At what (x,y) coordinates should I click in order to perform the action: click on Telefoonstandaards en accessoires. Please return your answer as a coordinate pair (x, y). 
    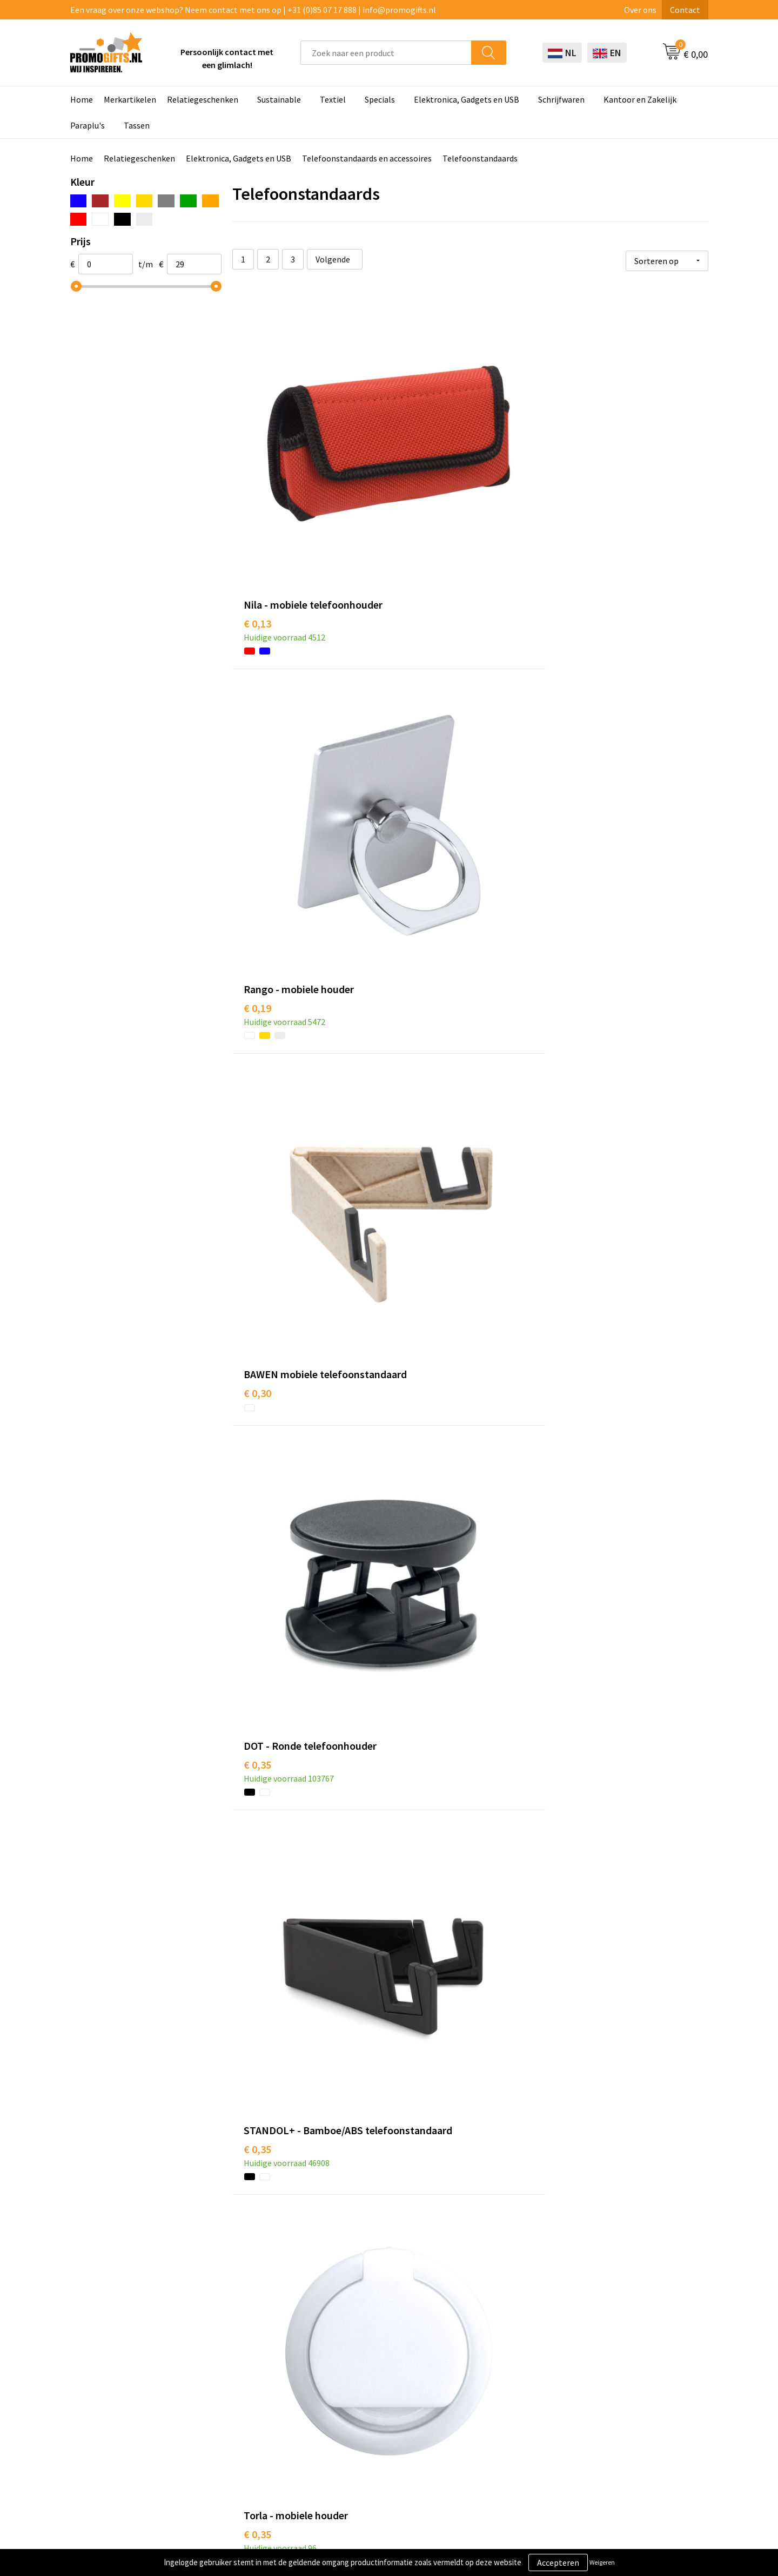
    Looking at the image, I should click on (367, 158).